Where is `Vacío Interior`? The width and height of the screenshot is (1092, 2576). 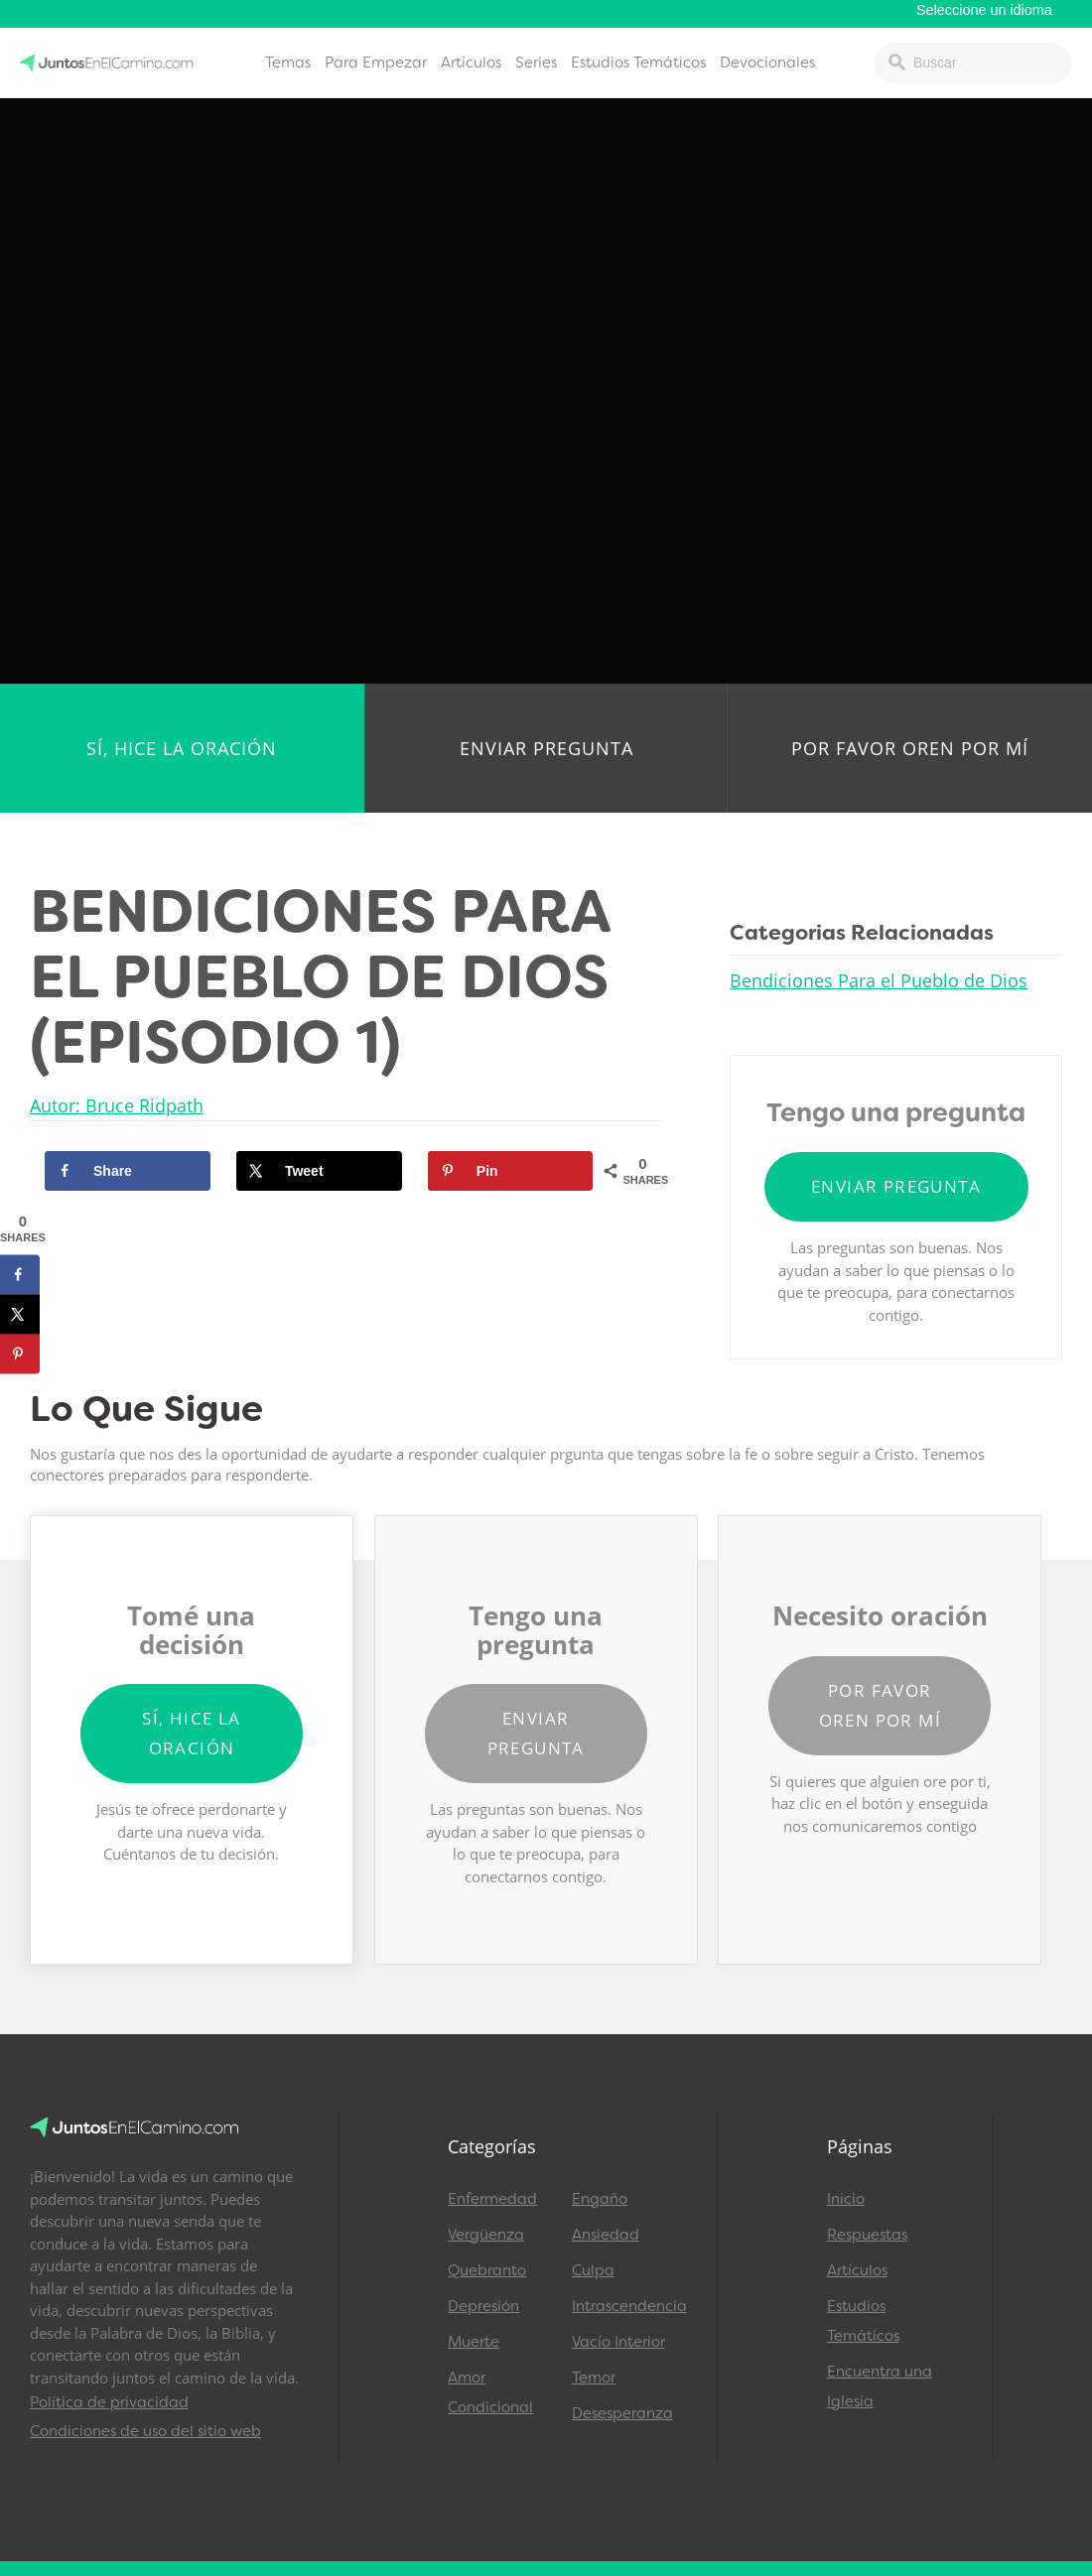 Vacío Interior is located at coordinates (618, 2342).